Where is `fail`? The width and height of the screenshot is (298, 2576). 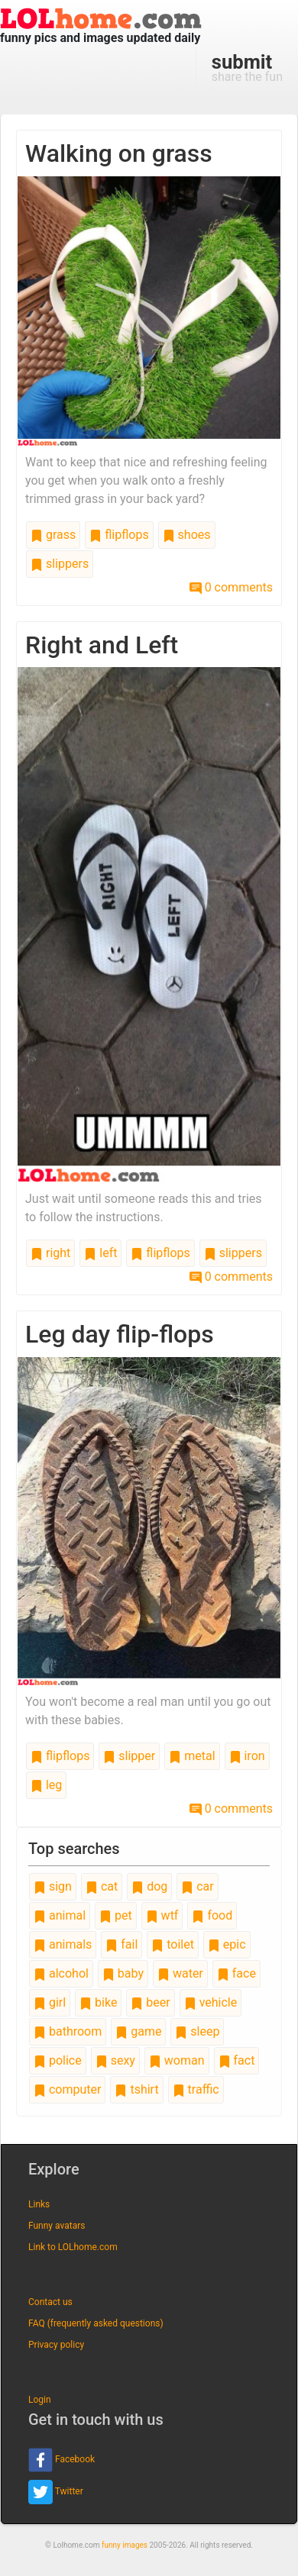
fail is located at coordinates (121, 1944).